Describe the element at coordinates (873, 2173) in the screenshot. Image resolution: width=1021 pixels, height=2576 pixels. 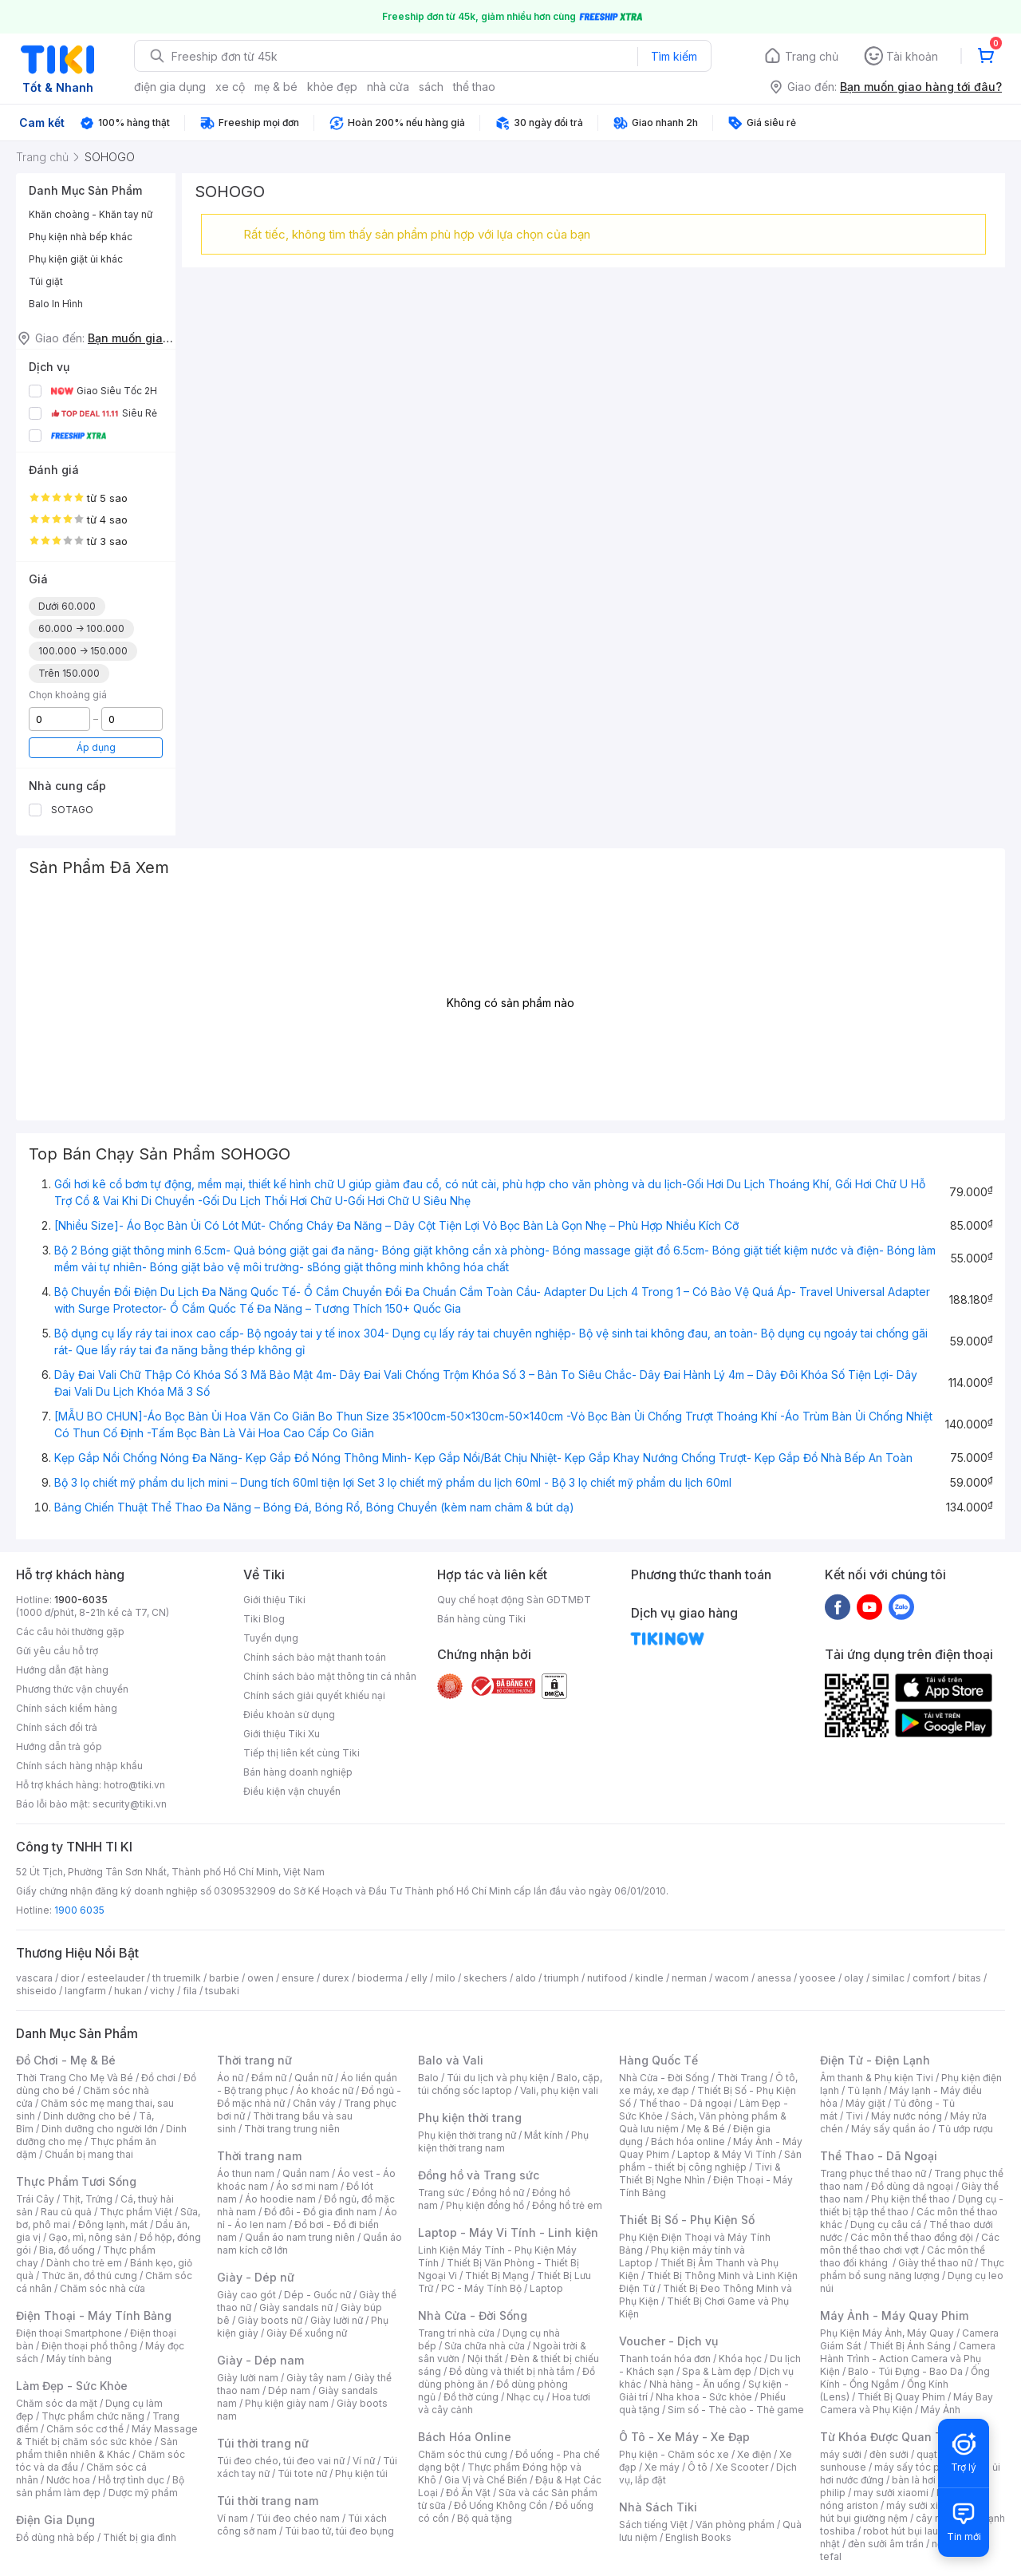
I see `Trang phục thể thao nữ` at that location.